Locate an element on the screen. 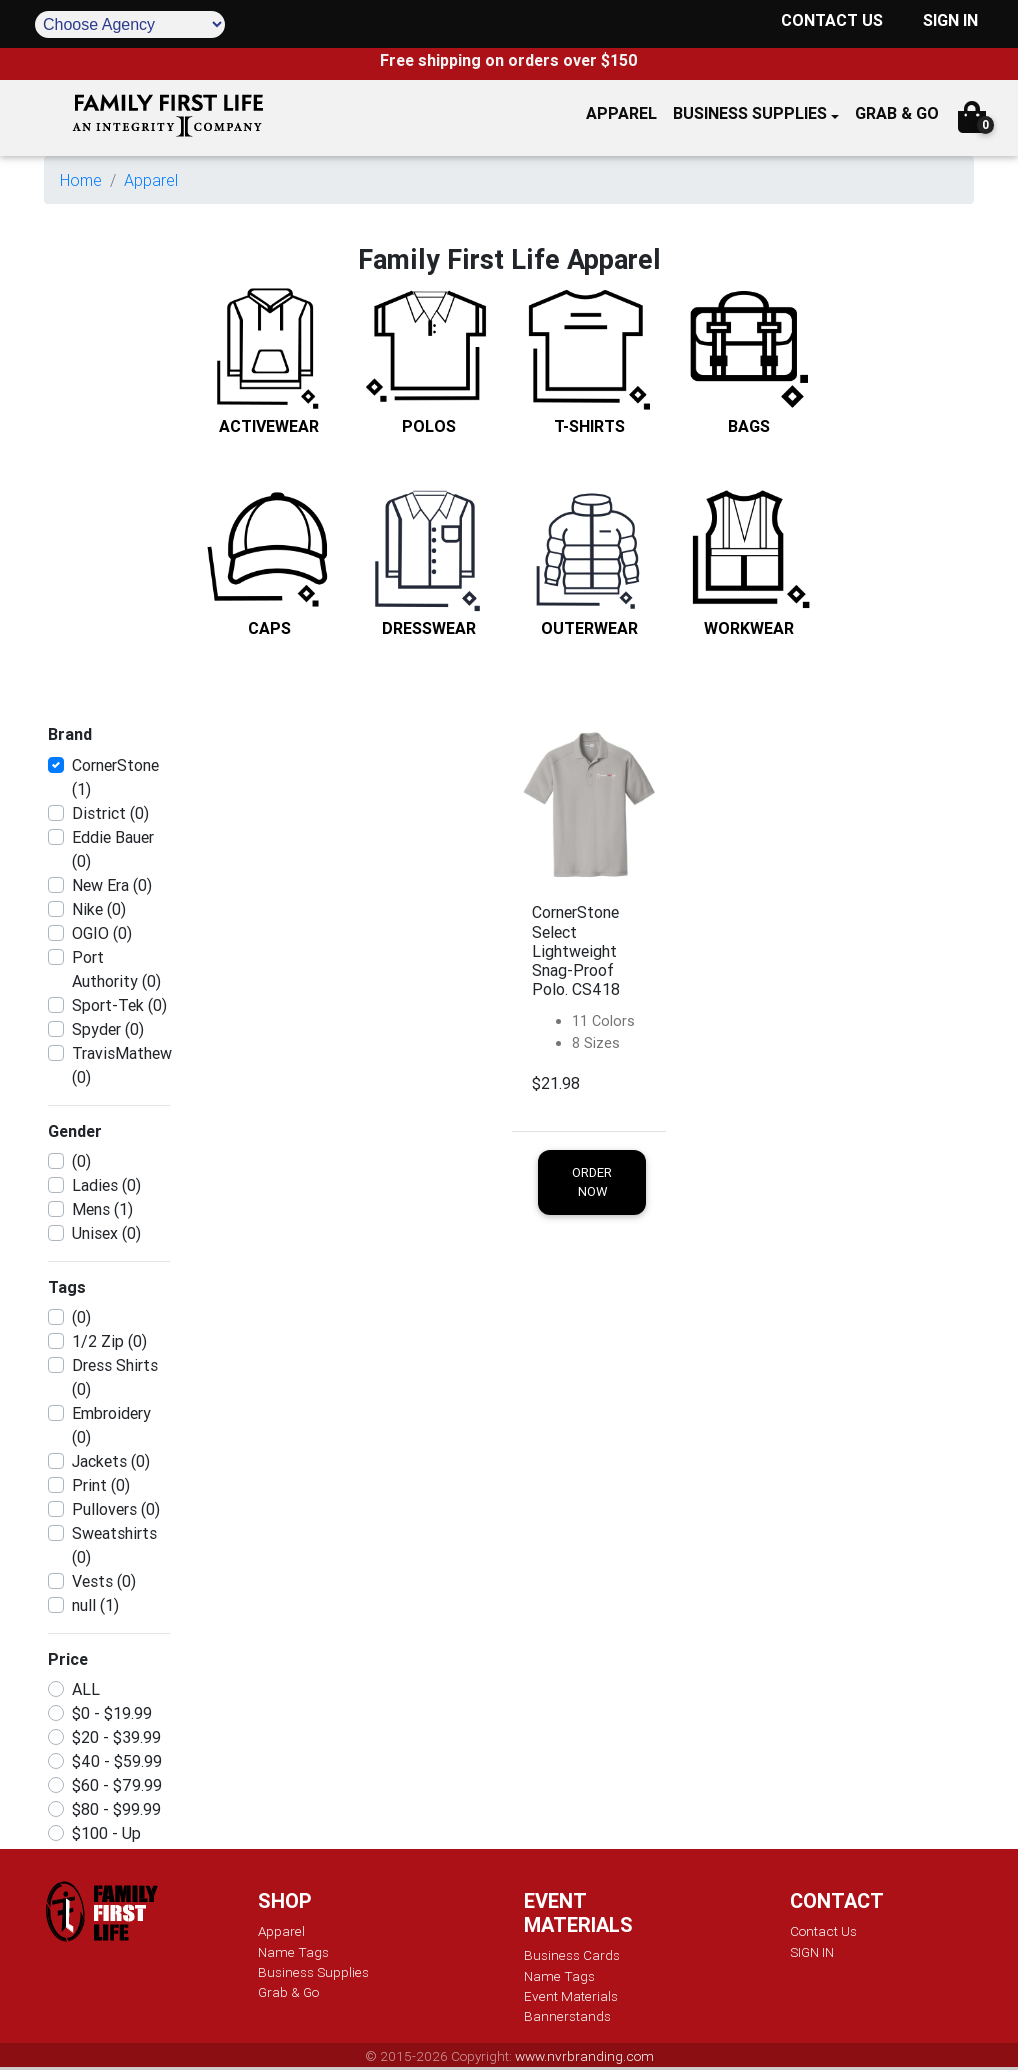 The height and width of the screenshot is (2070, 1018). www.nvrbranding.com is located at coordinates (584, 2056).